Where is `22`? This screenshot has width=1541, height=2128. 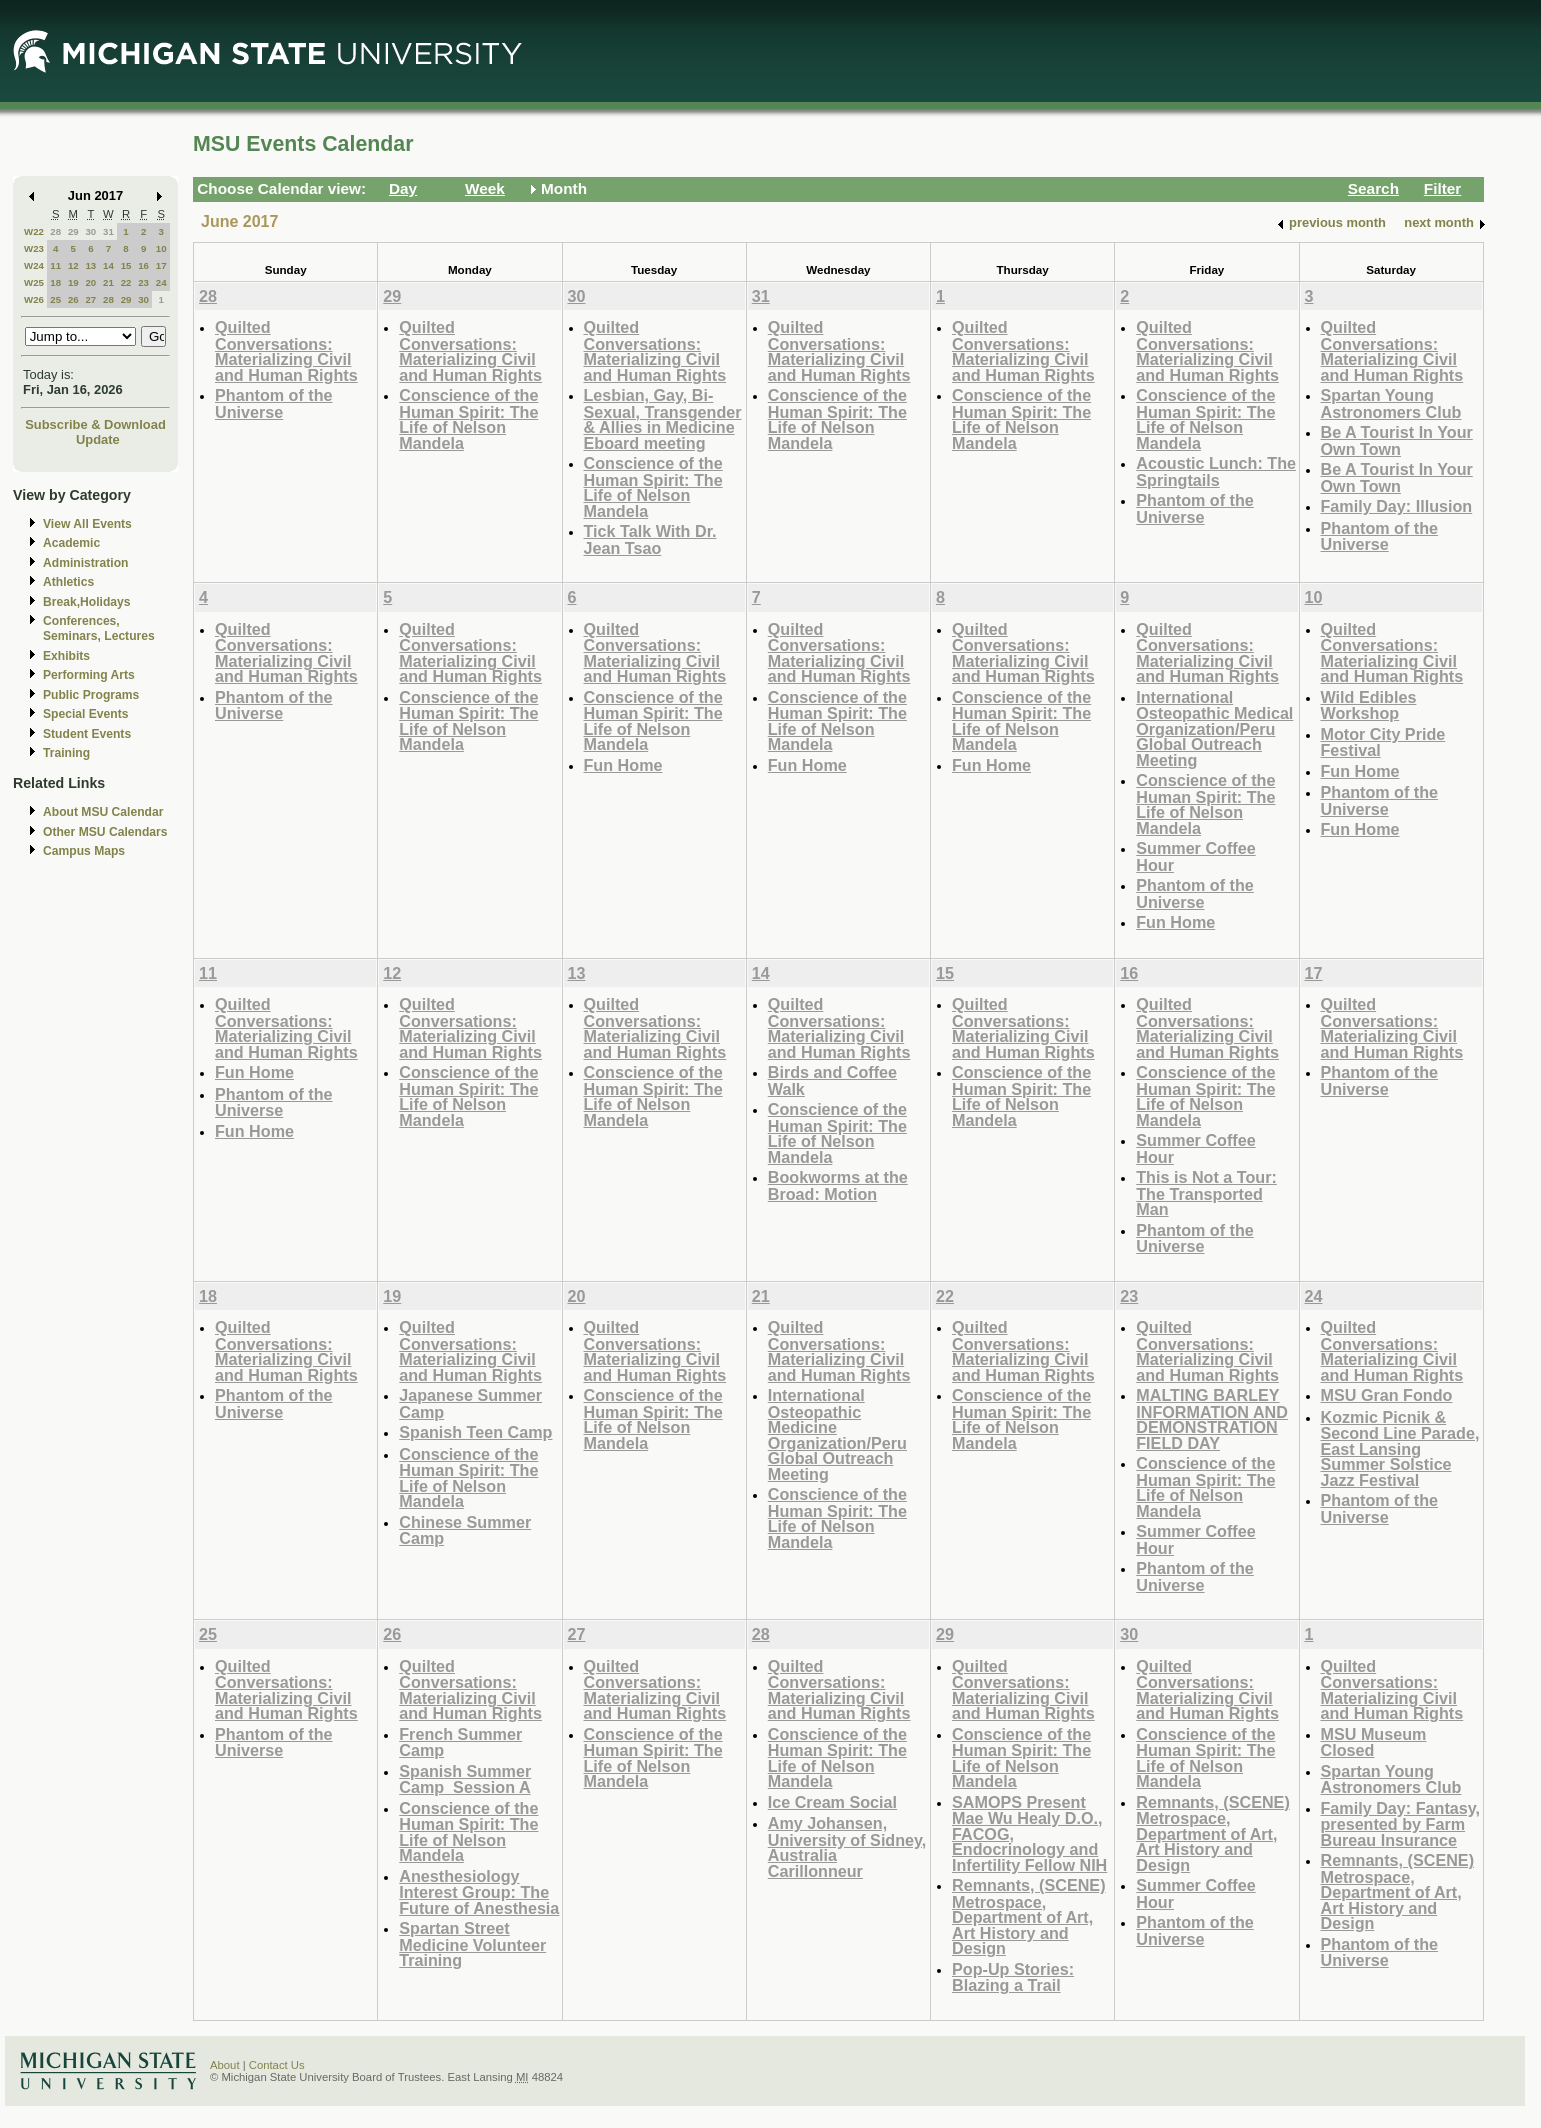
22 is located at coordinates (126, 282).